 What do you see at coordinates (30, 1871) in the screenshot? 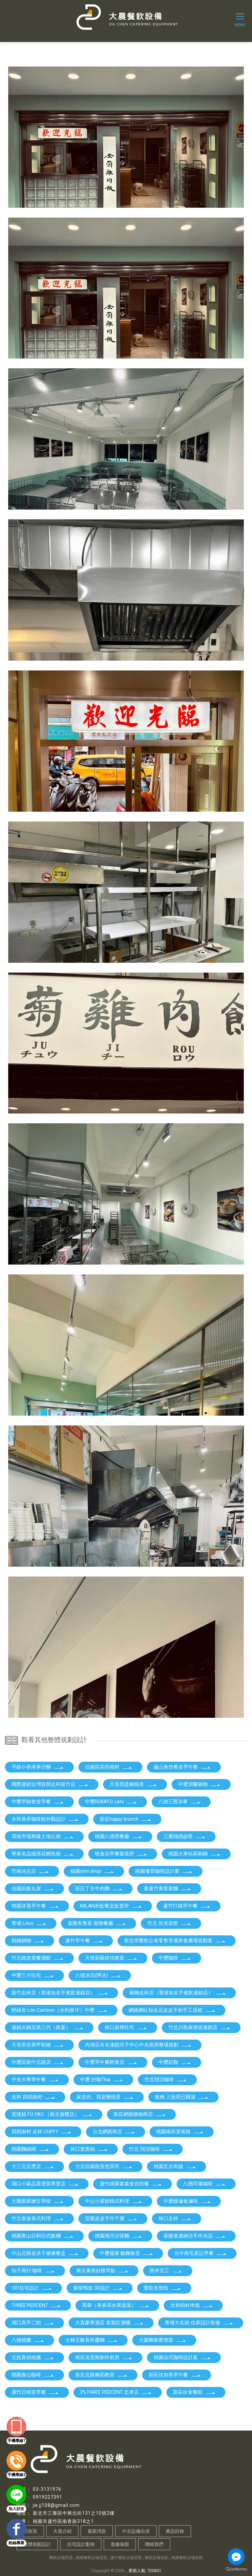
I see `竹南冰品店` at bounding box center [30, 1871].